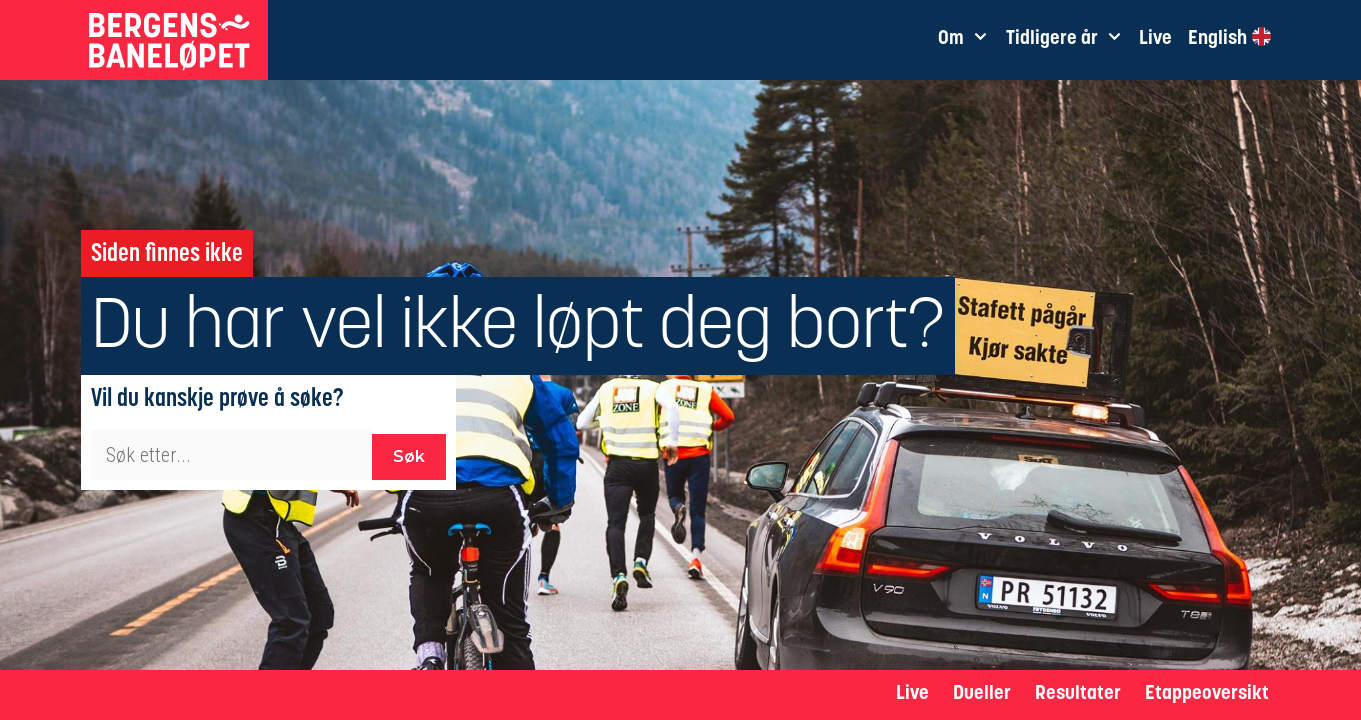  Describe the element at coordinates (1207, 694) in the screenshot. I see `Etappeoversikt` at that location.